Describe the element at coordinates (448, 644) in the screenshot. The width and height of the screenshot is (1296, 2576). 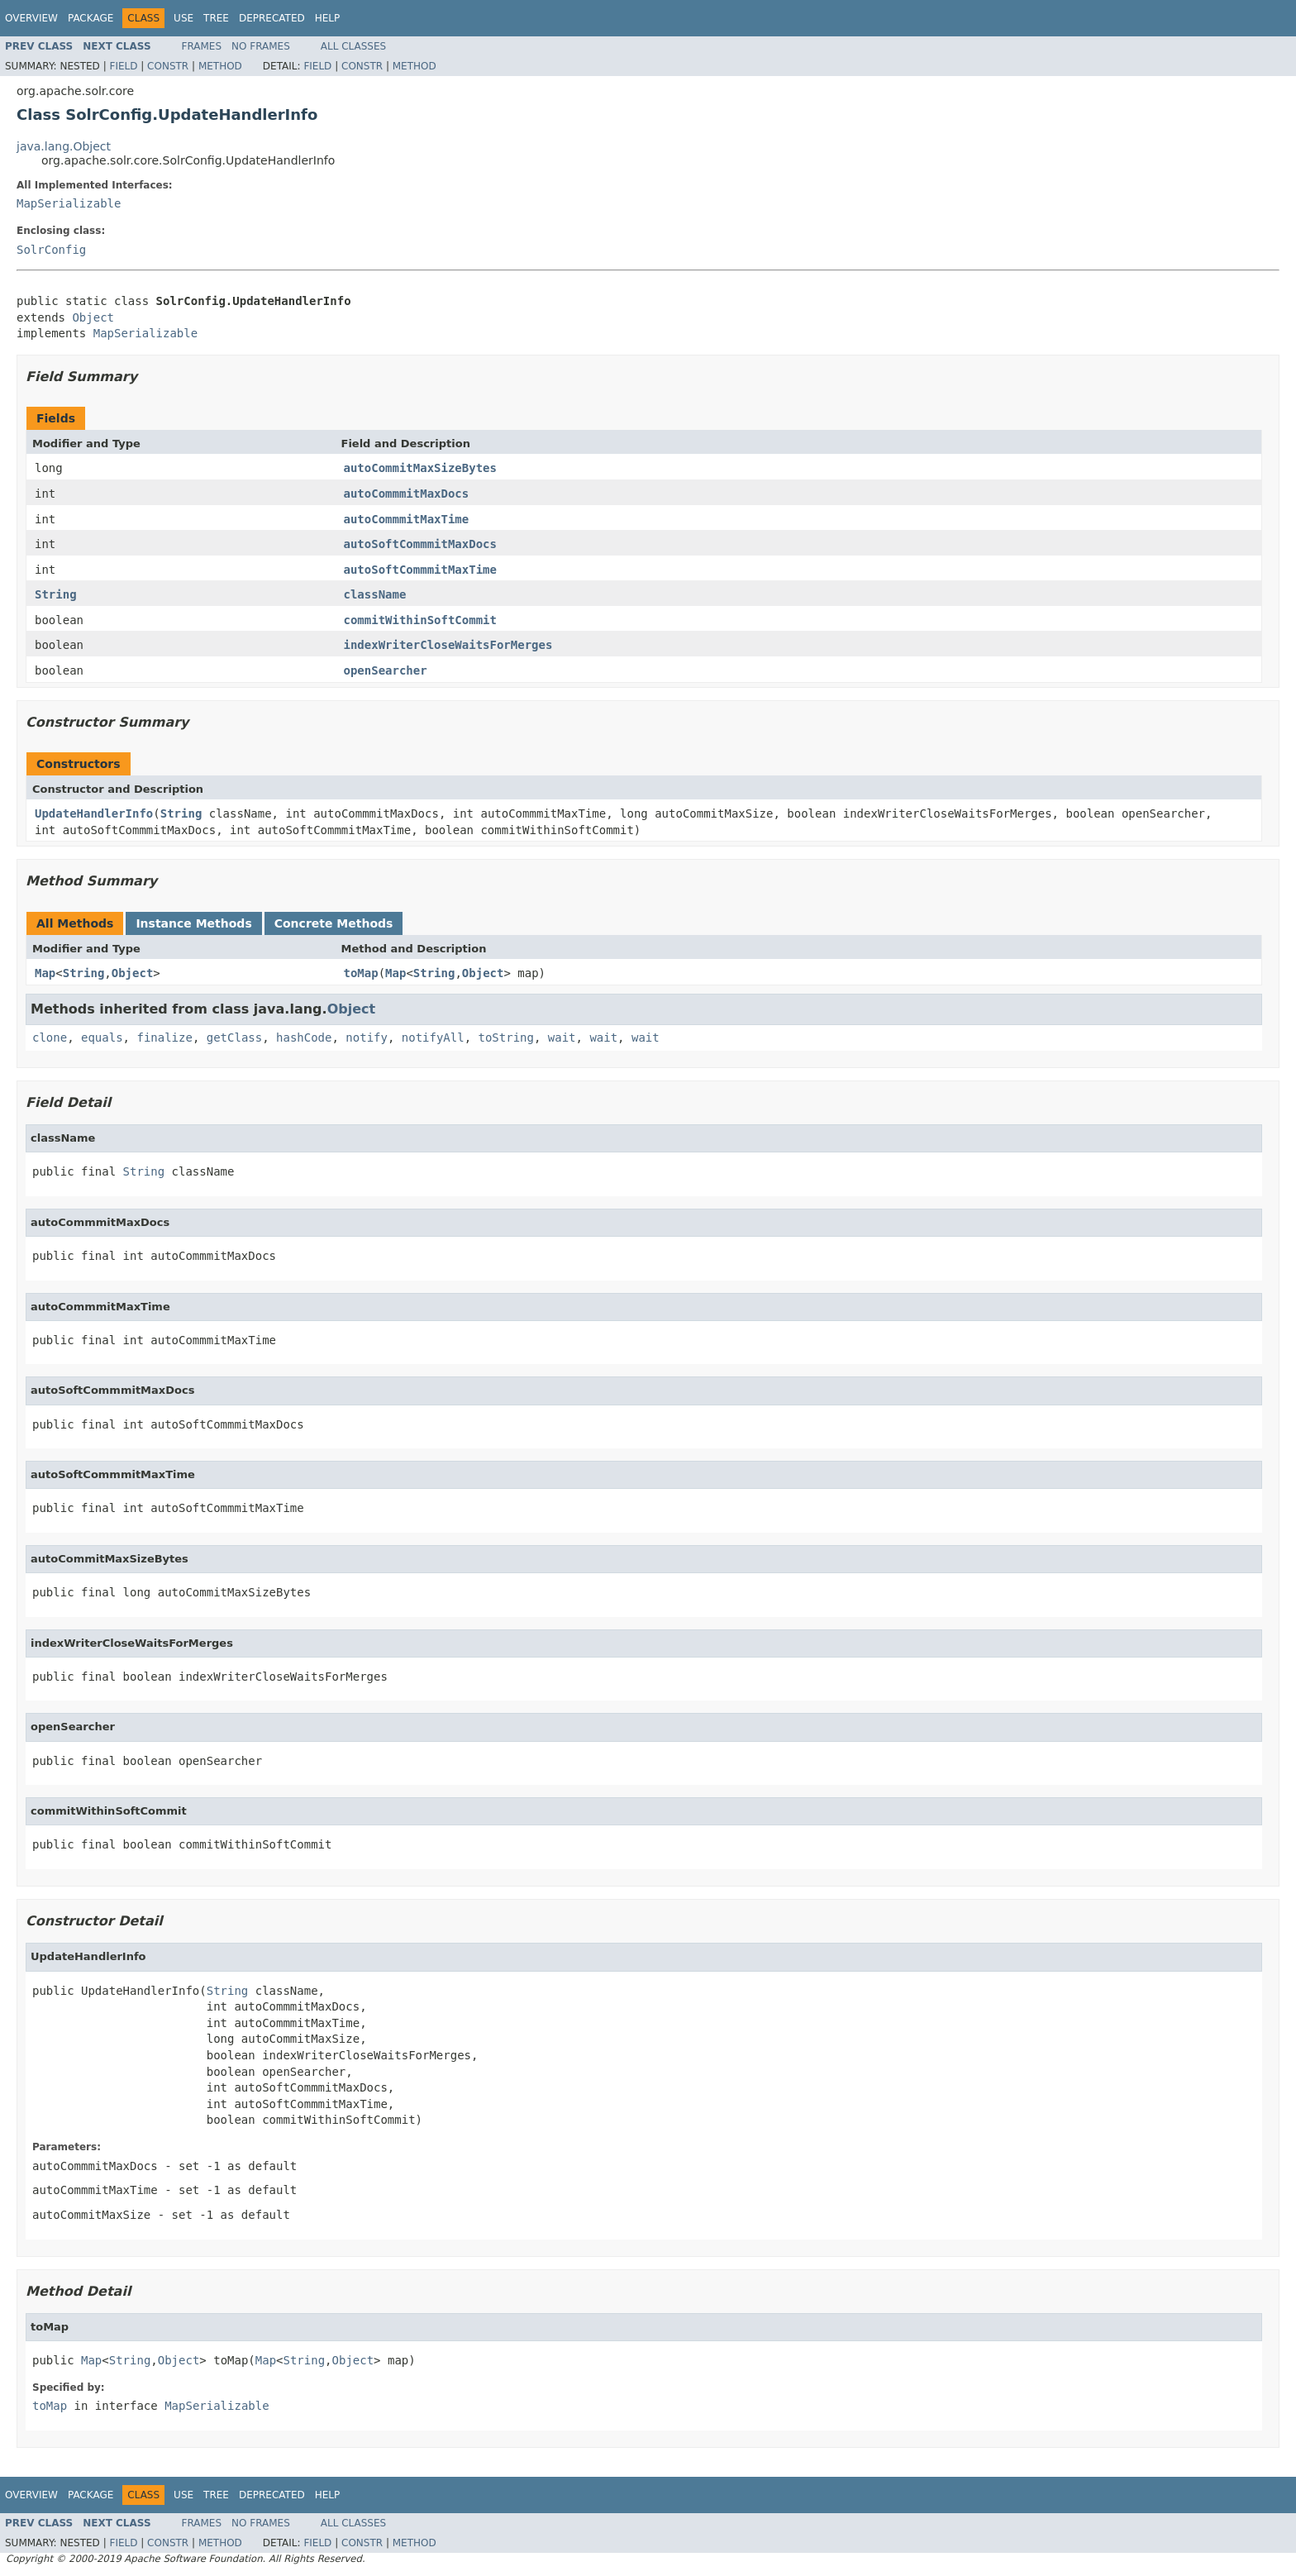
I see `indexWriterCloseWaitsForMerges` at that location.